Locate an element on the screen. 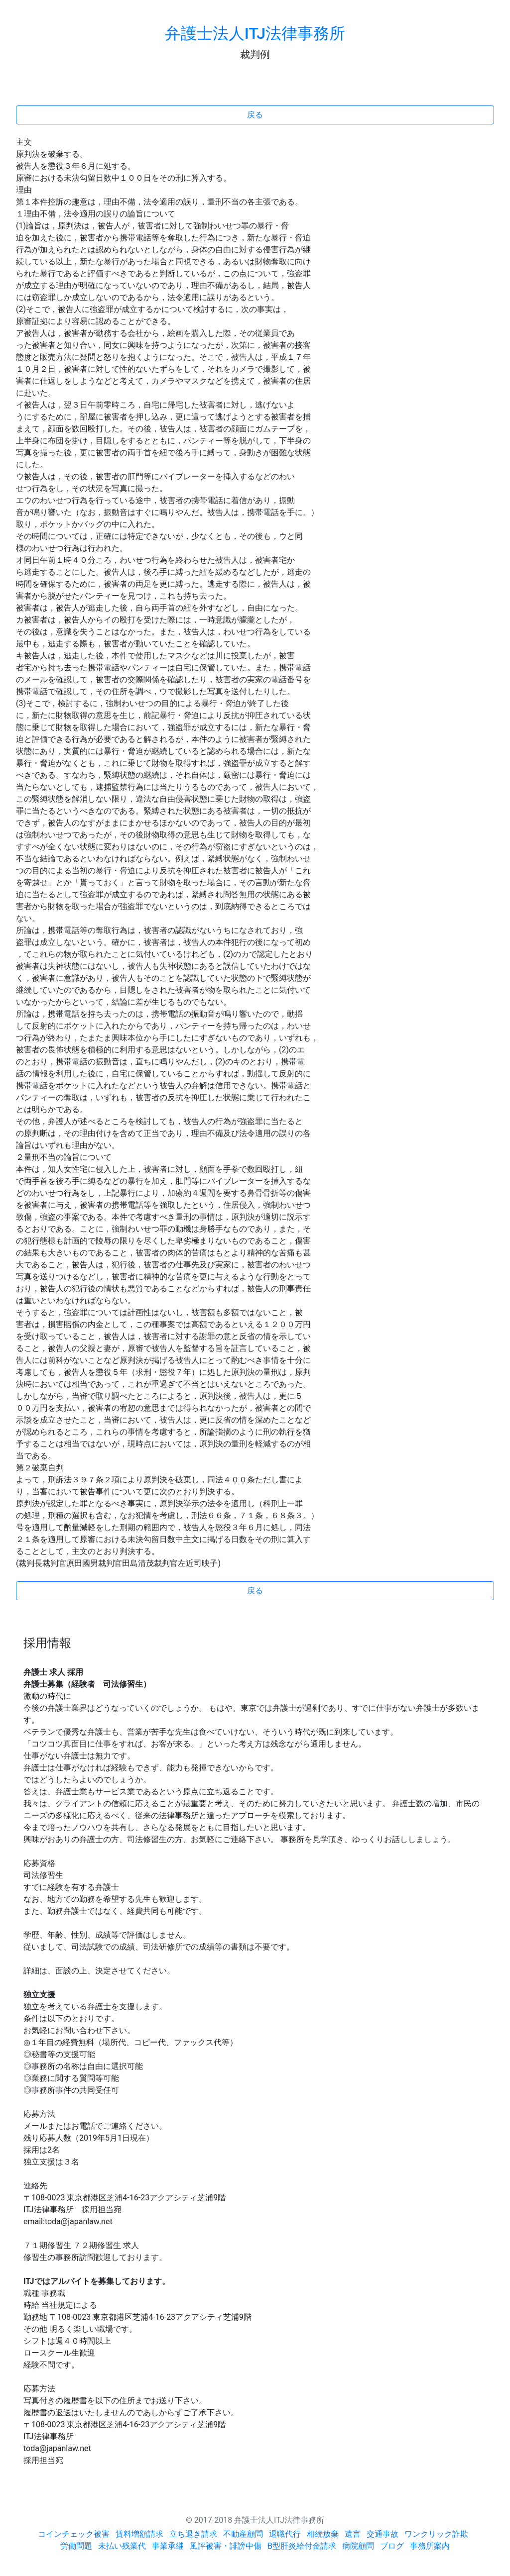 The height and width of the screenshot is (2576, 510). 立ち退き請求 is located at coordinates (193, 2534).